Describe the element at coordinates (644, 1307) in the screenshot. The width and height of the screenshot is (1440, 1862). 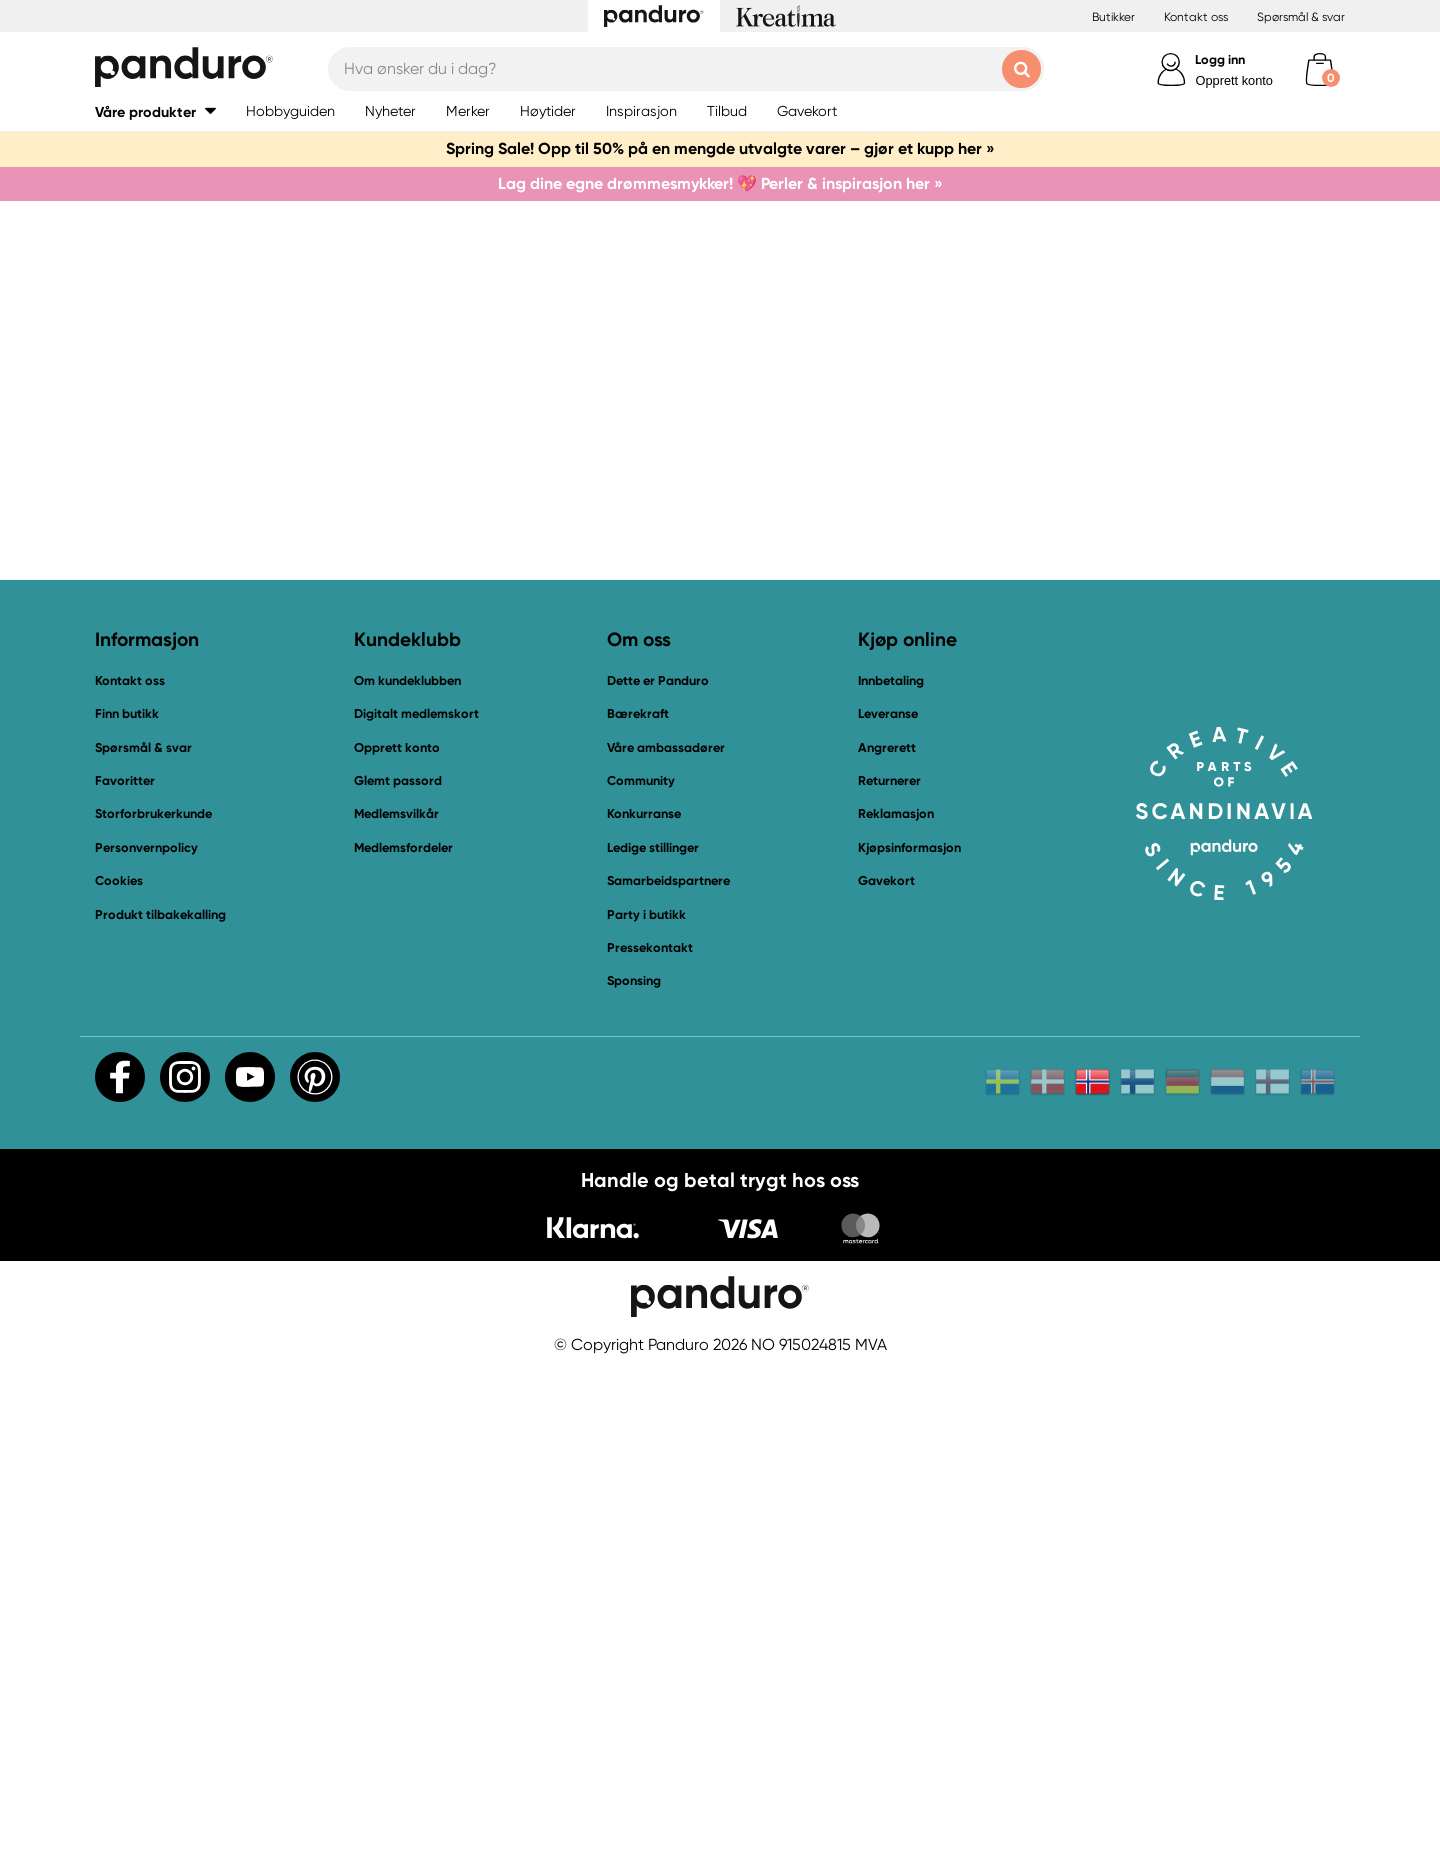
I see `Konkurranse` at that location.